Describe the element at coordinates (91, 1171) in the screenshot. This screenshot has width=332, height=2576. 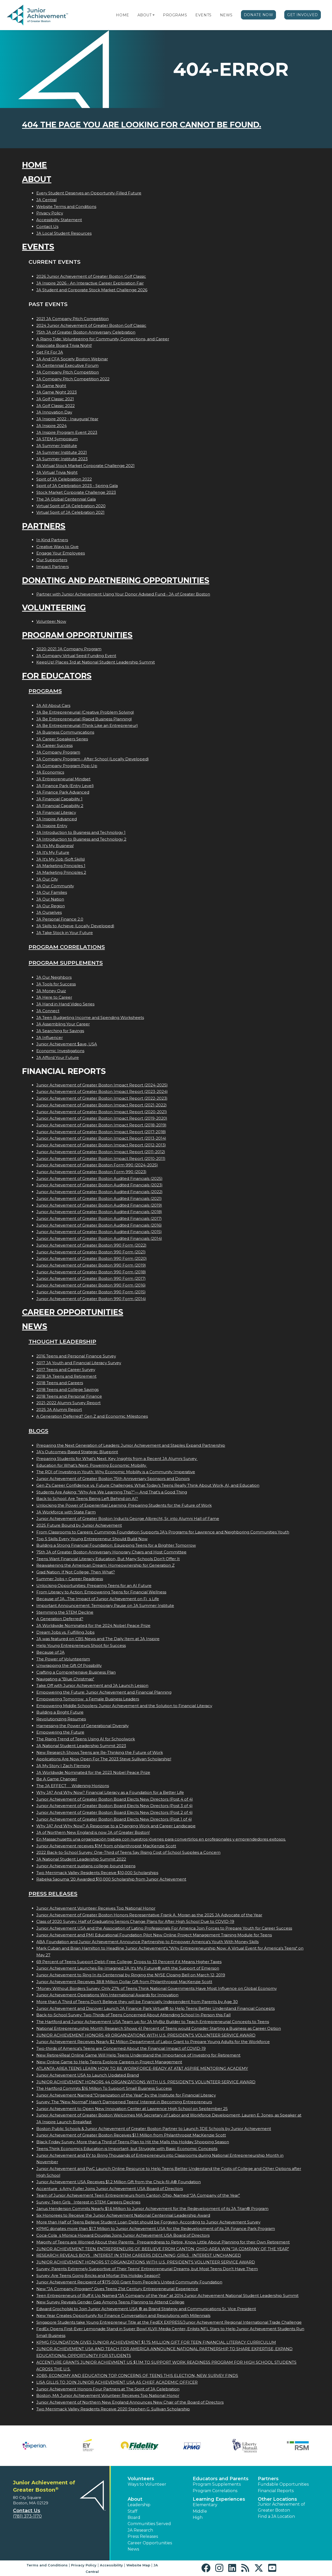
I see `Junior Achievement of Greater Boston Form 990 (2023)` at that location.